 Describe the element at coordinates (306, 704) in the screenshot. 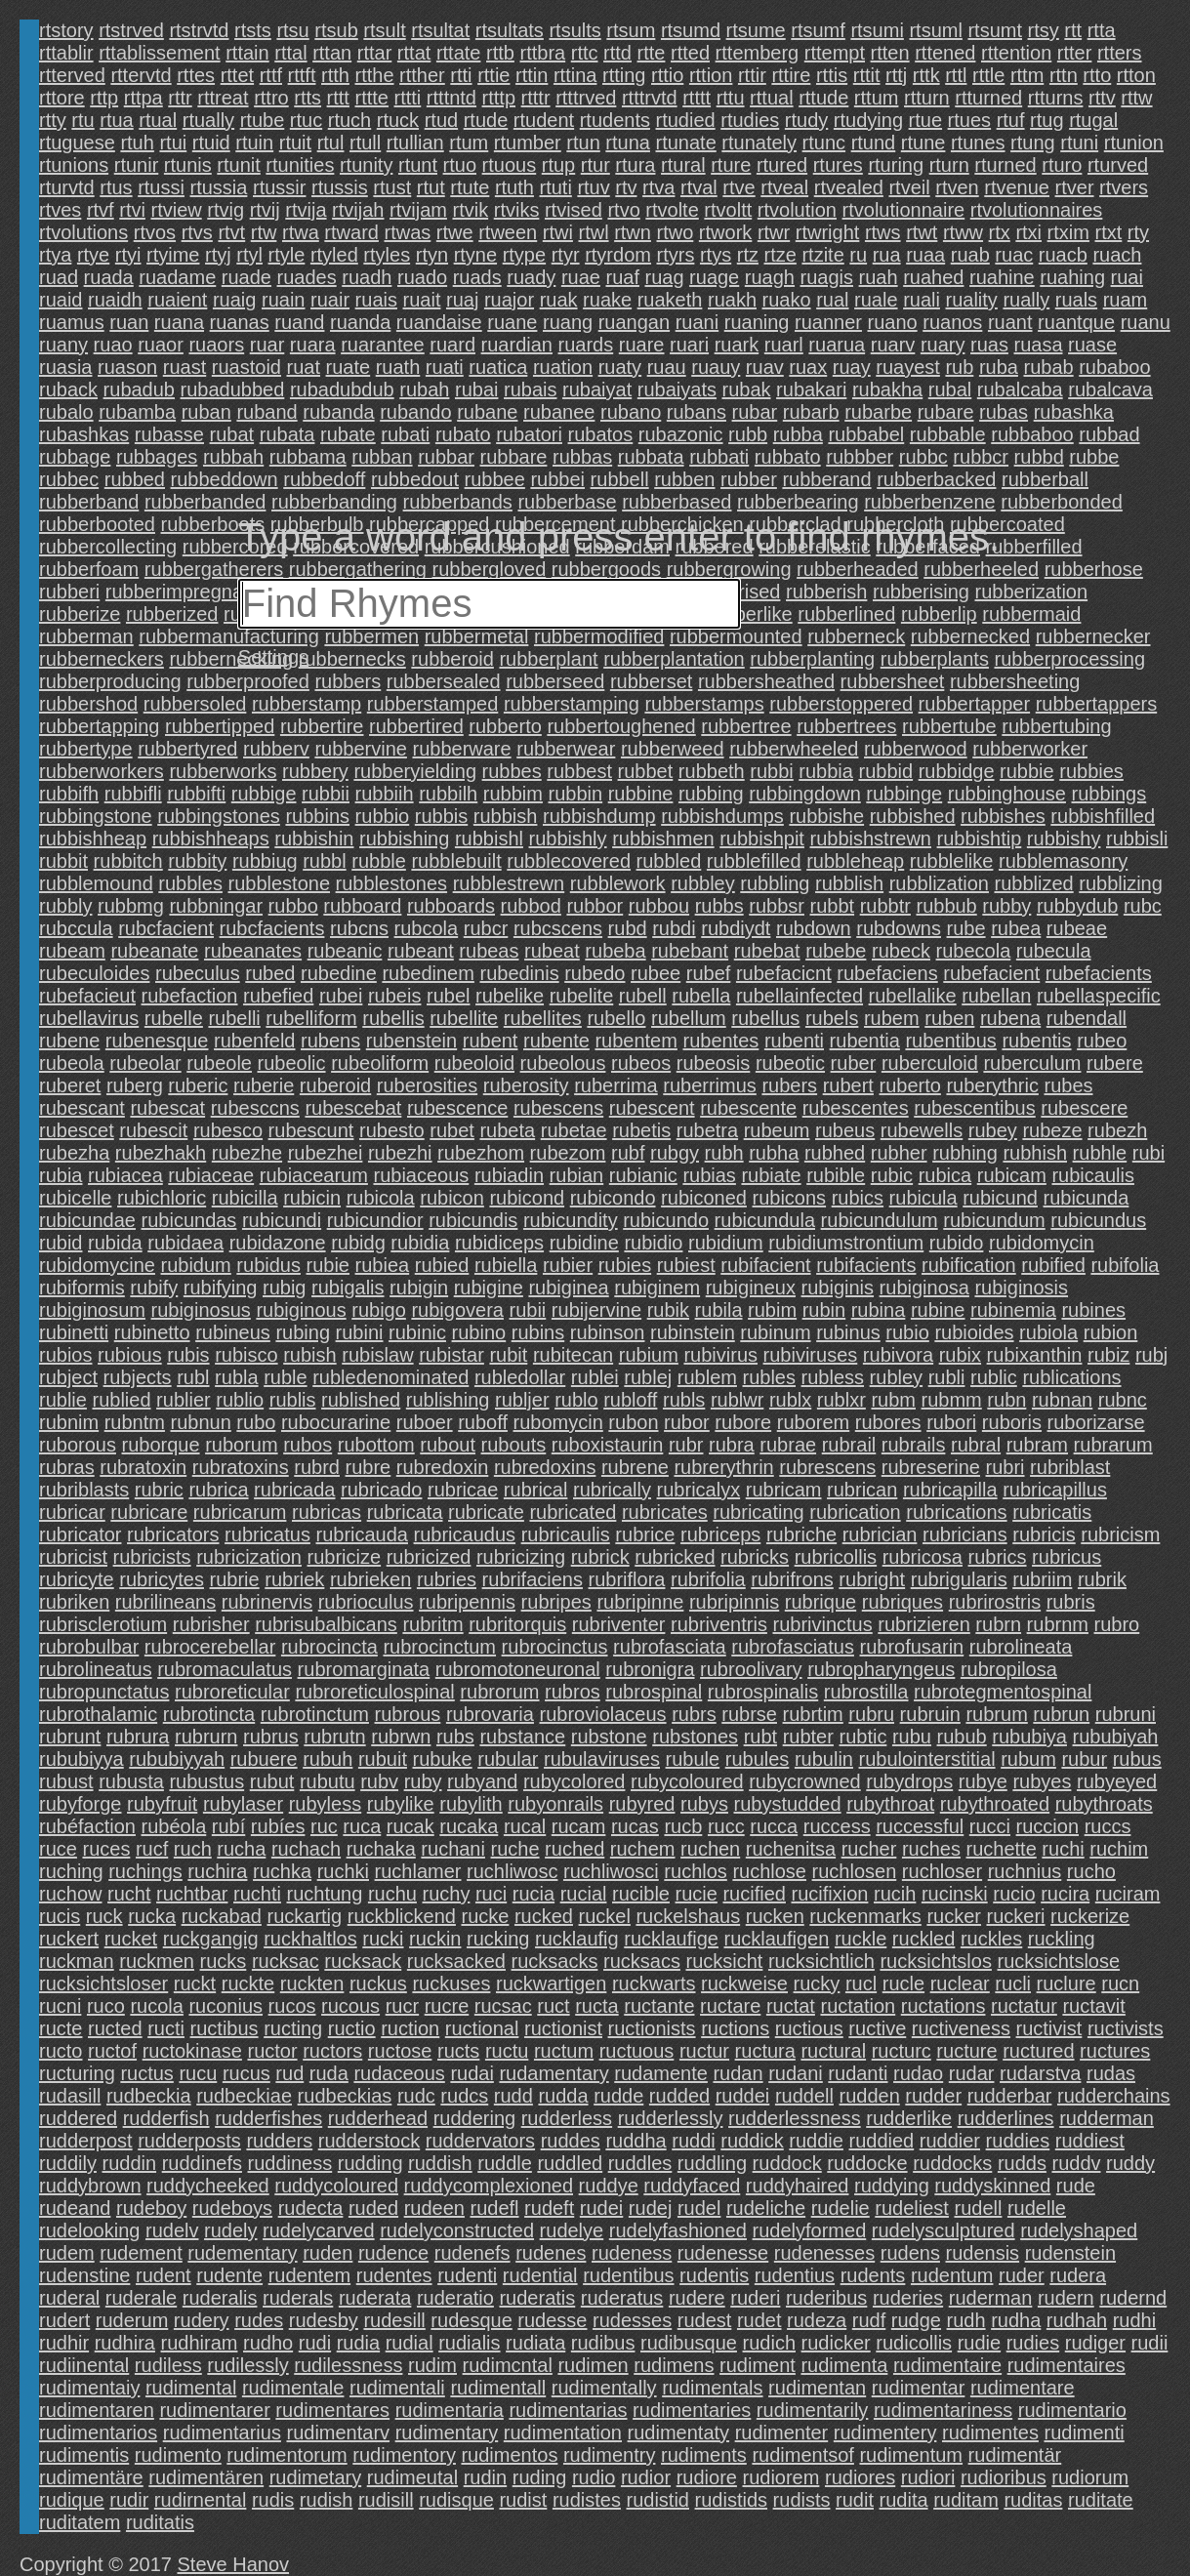

I see `rubberstamp` at that location.